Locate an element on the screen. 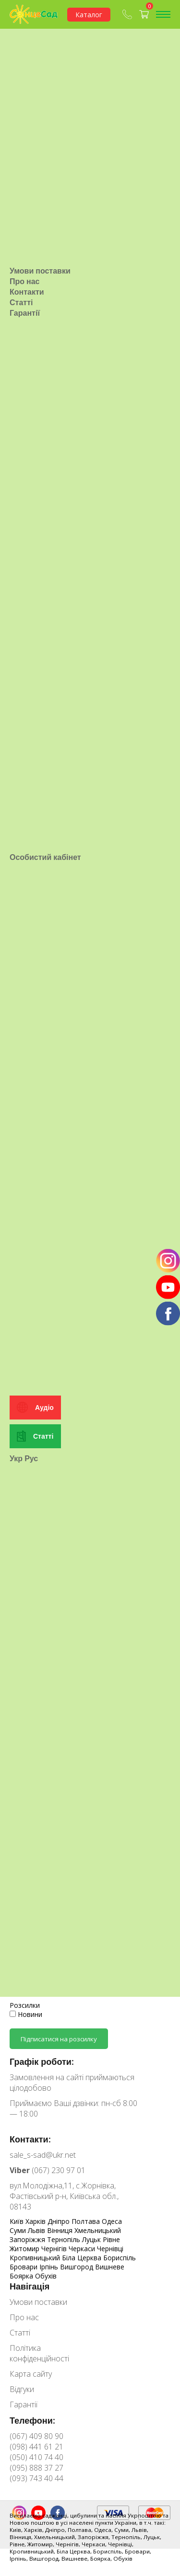 The image size is (180, 2576). Укр is located at coordinates (16, 1421).